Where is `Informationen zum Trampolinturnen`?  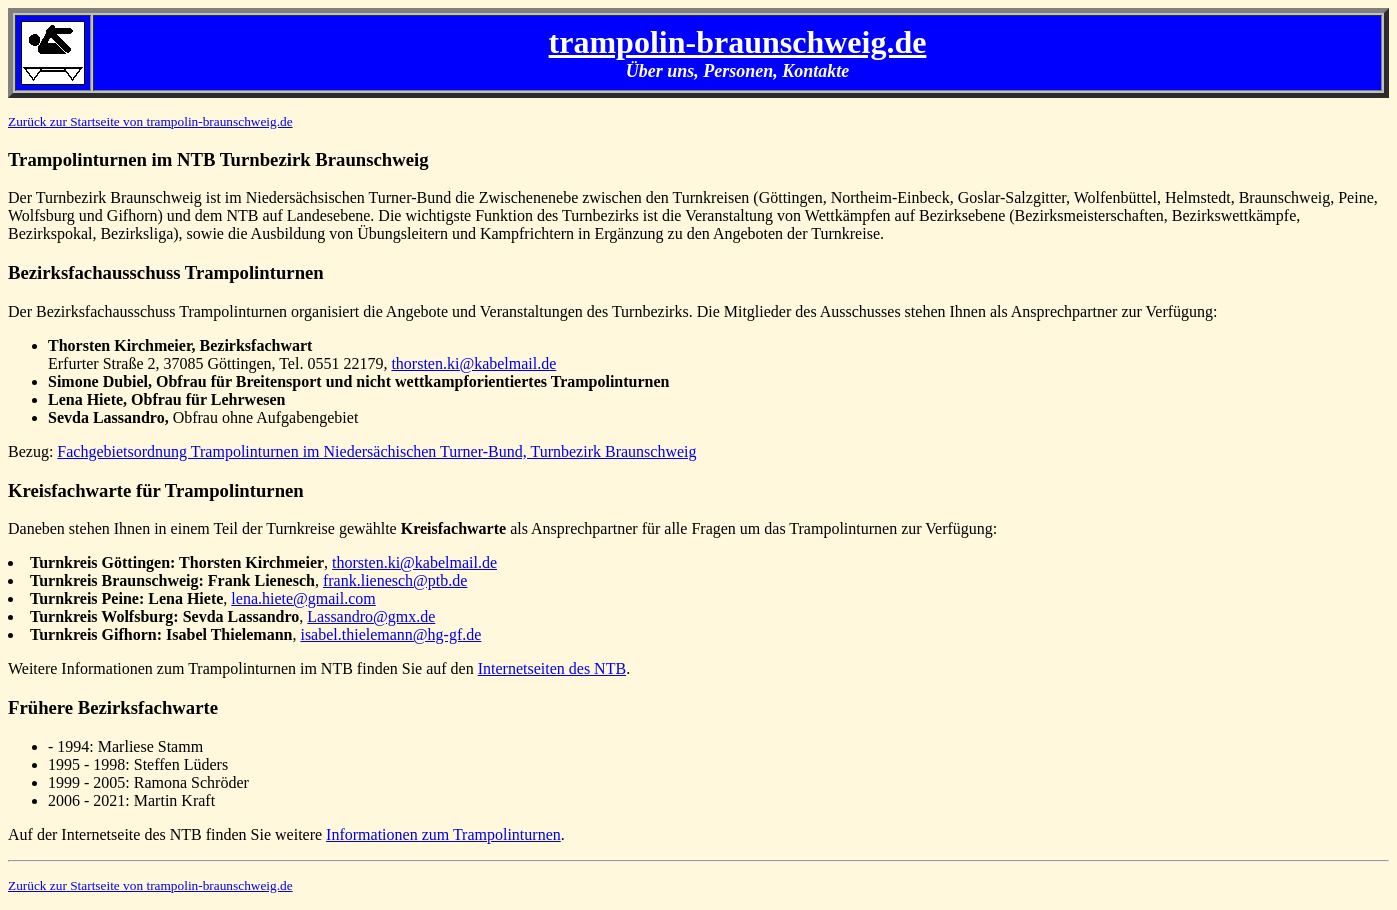 Informationen zum Trampolinturnen is located at coordinates (443, 834).